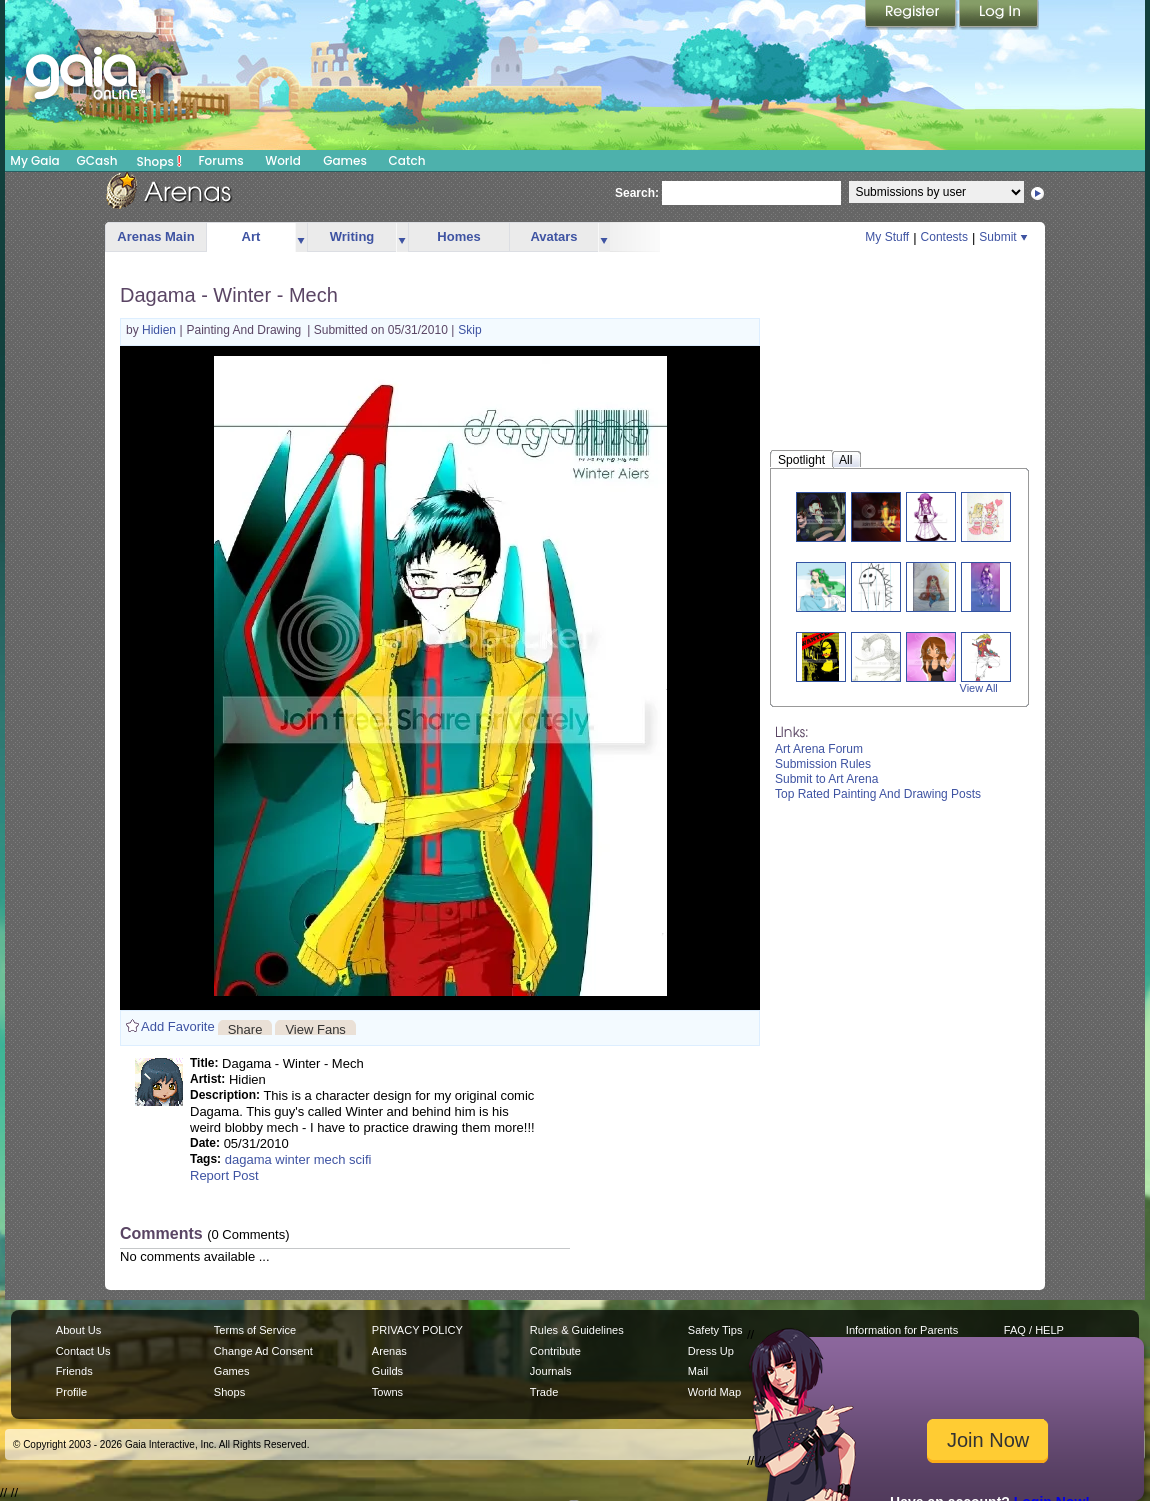 The image size is (1150, 1501). Describe the element at coordinates (78, 1330) in the screenshot. I see `About Us` at that location.